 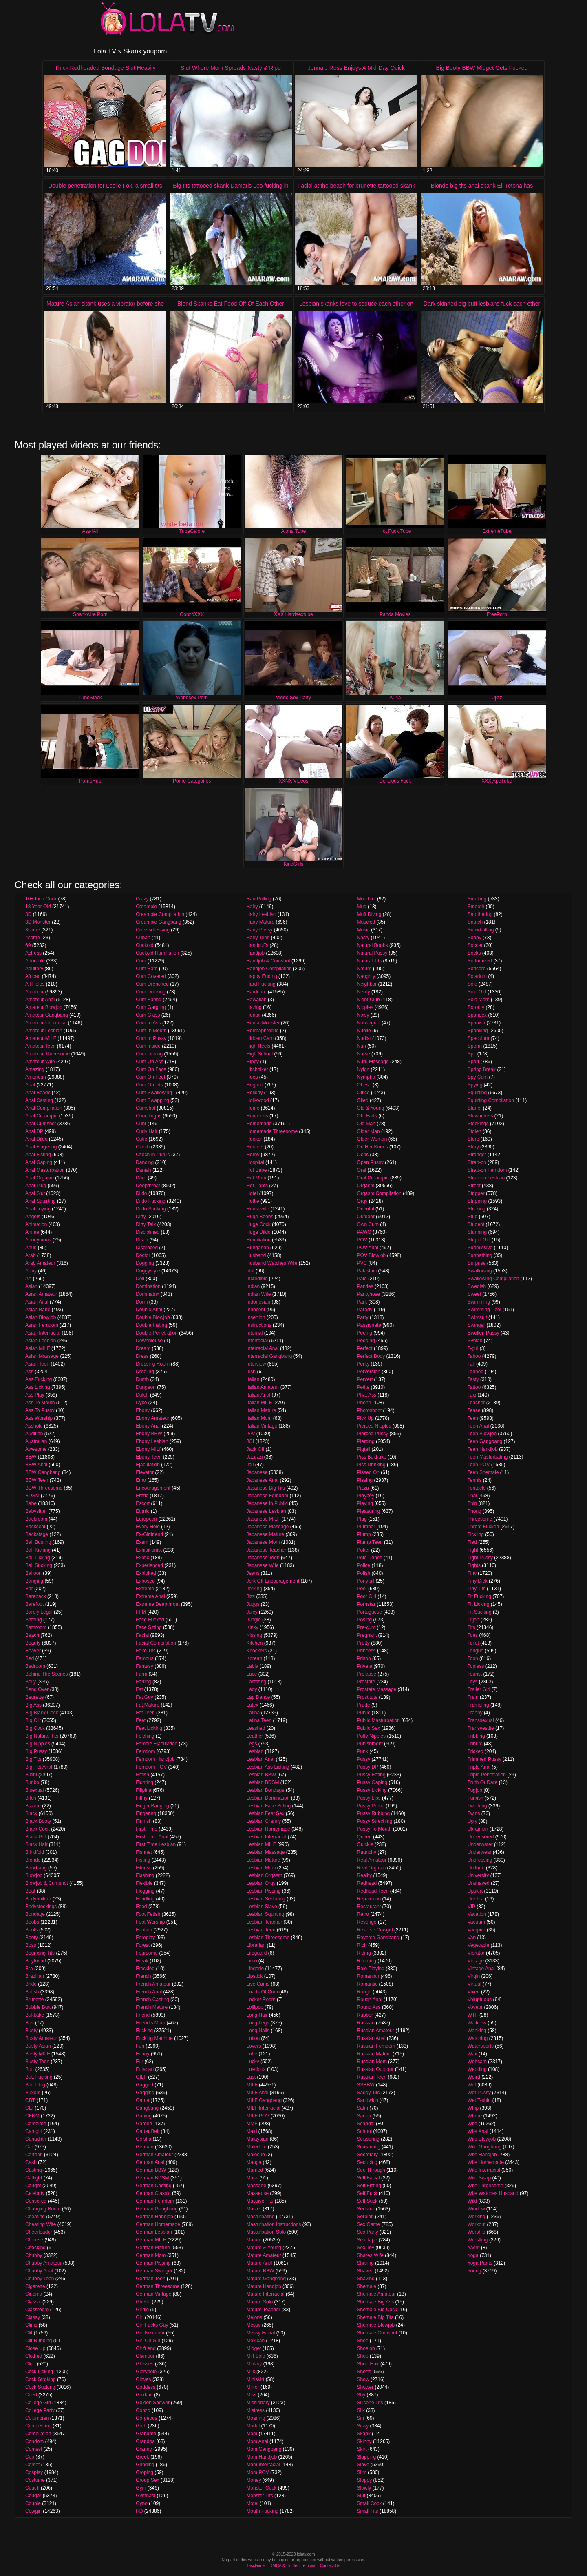 I want to click on Prostate, so click(x=366, y=1682).